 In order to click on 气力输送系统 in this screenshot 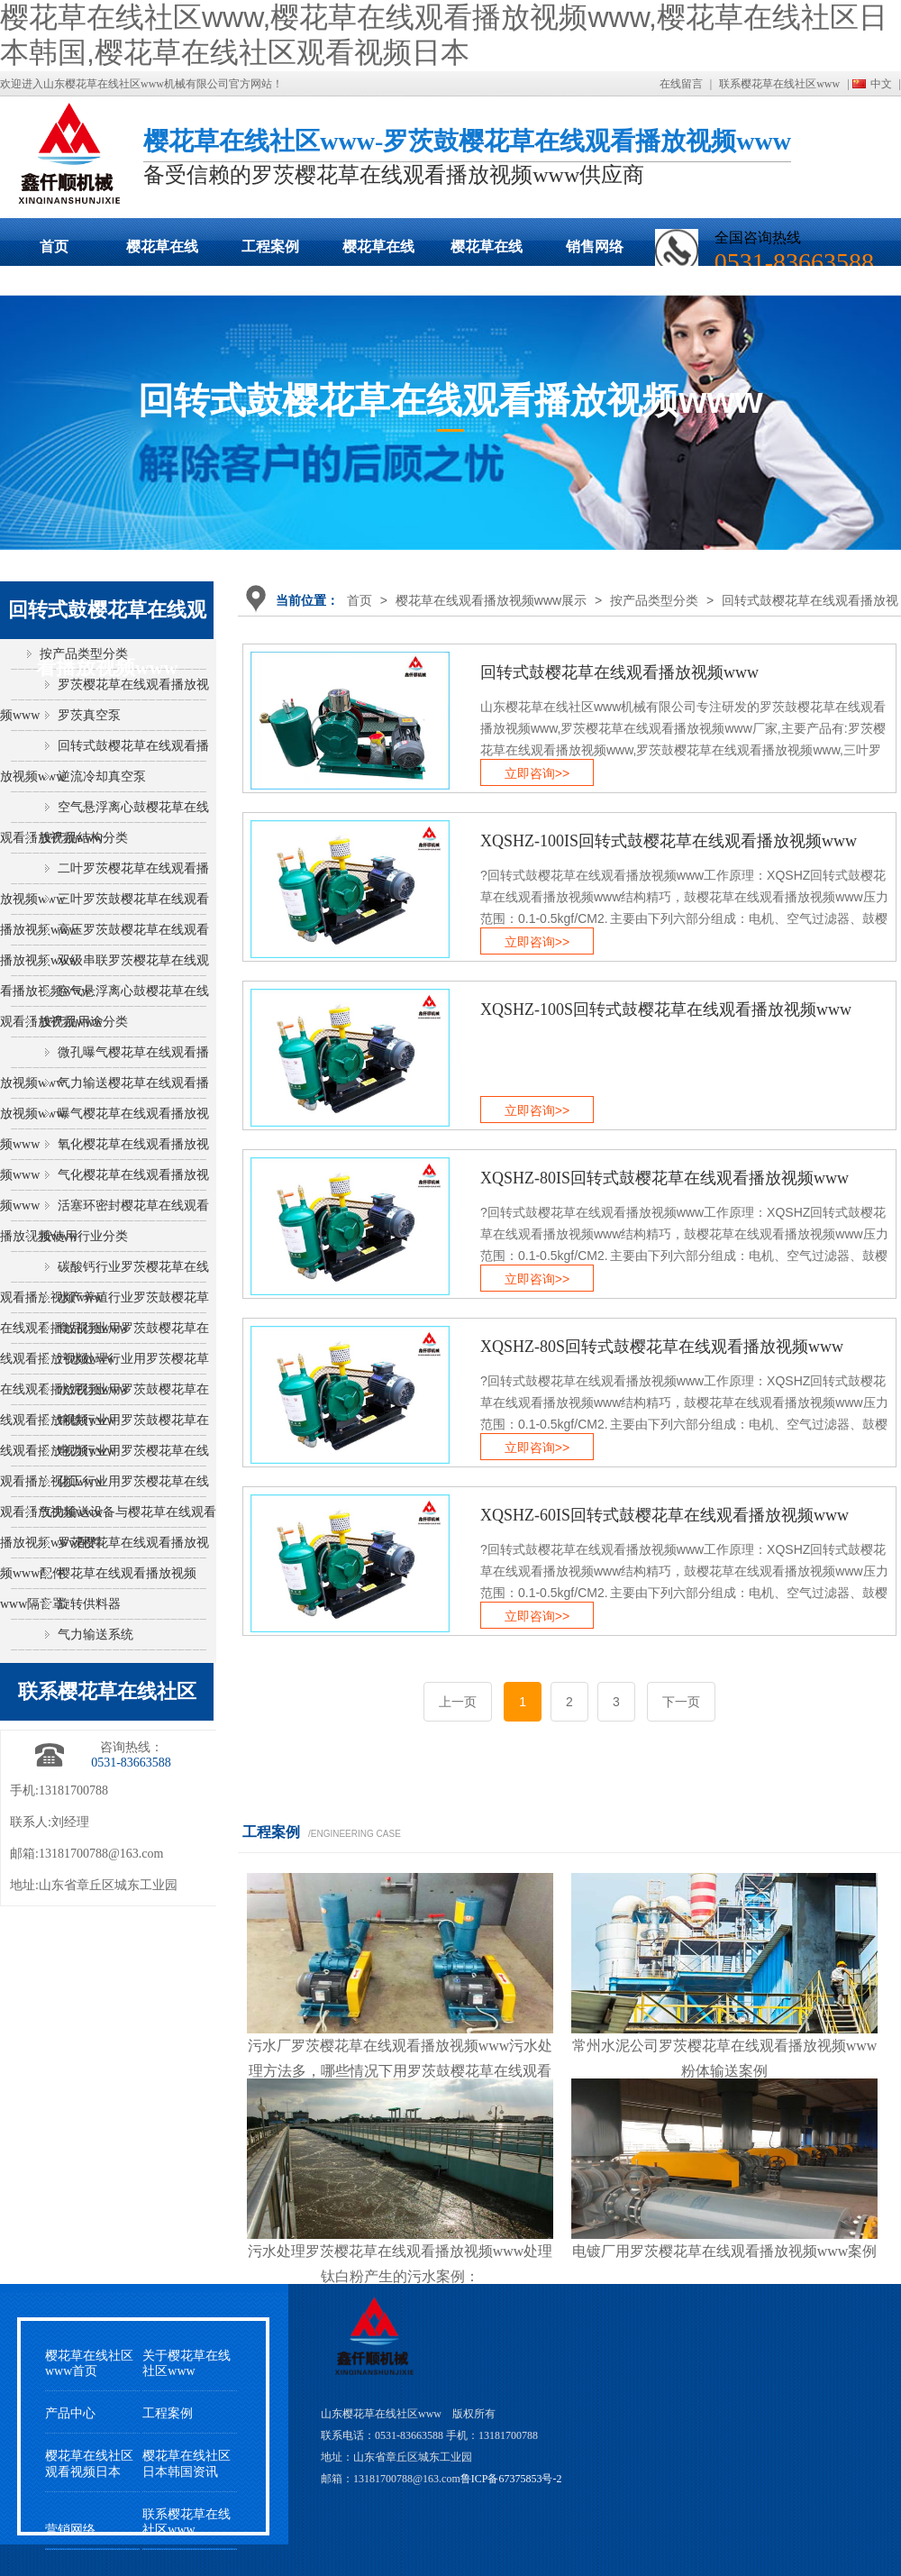, I will do `click(95, 1634)`.